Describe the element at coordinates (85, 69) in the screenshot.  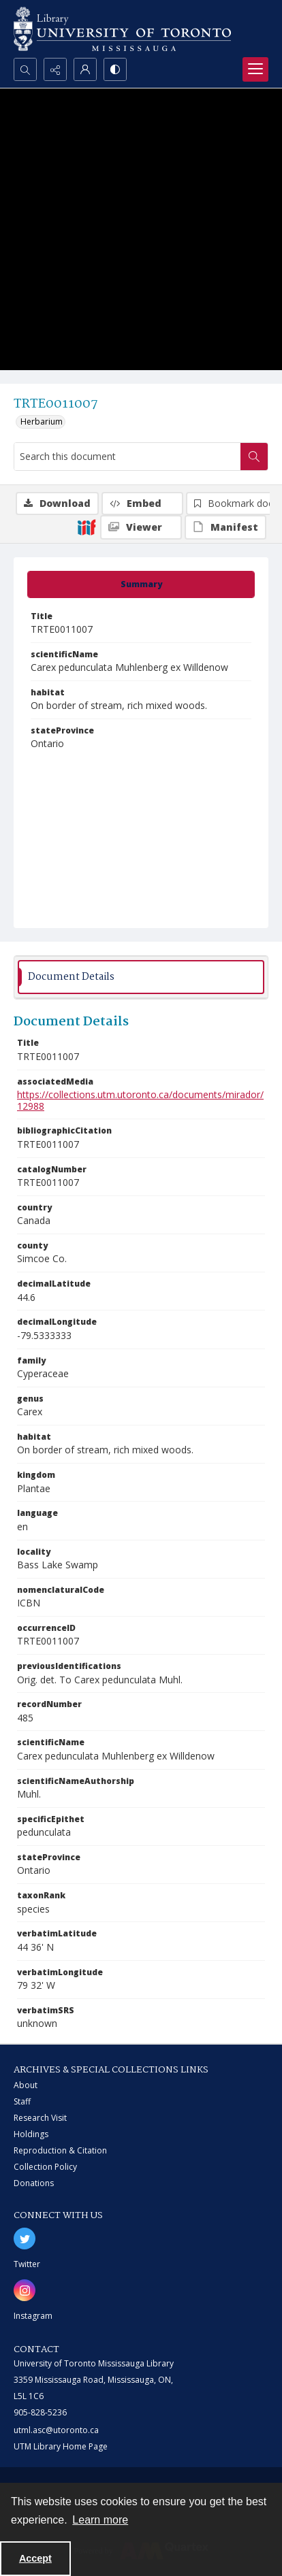
I see `[My Account]` at that location.